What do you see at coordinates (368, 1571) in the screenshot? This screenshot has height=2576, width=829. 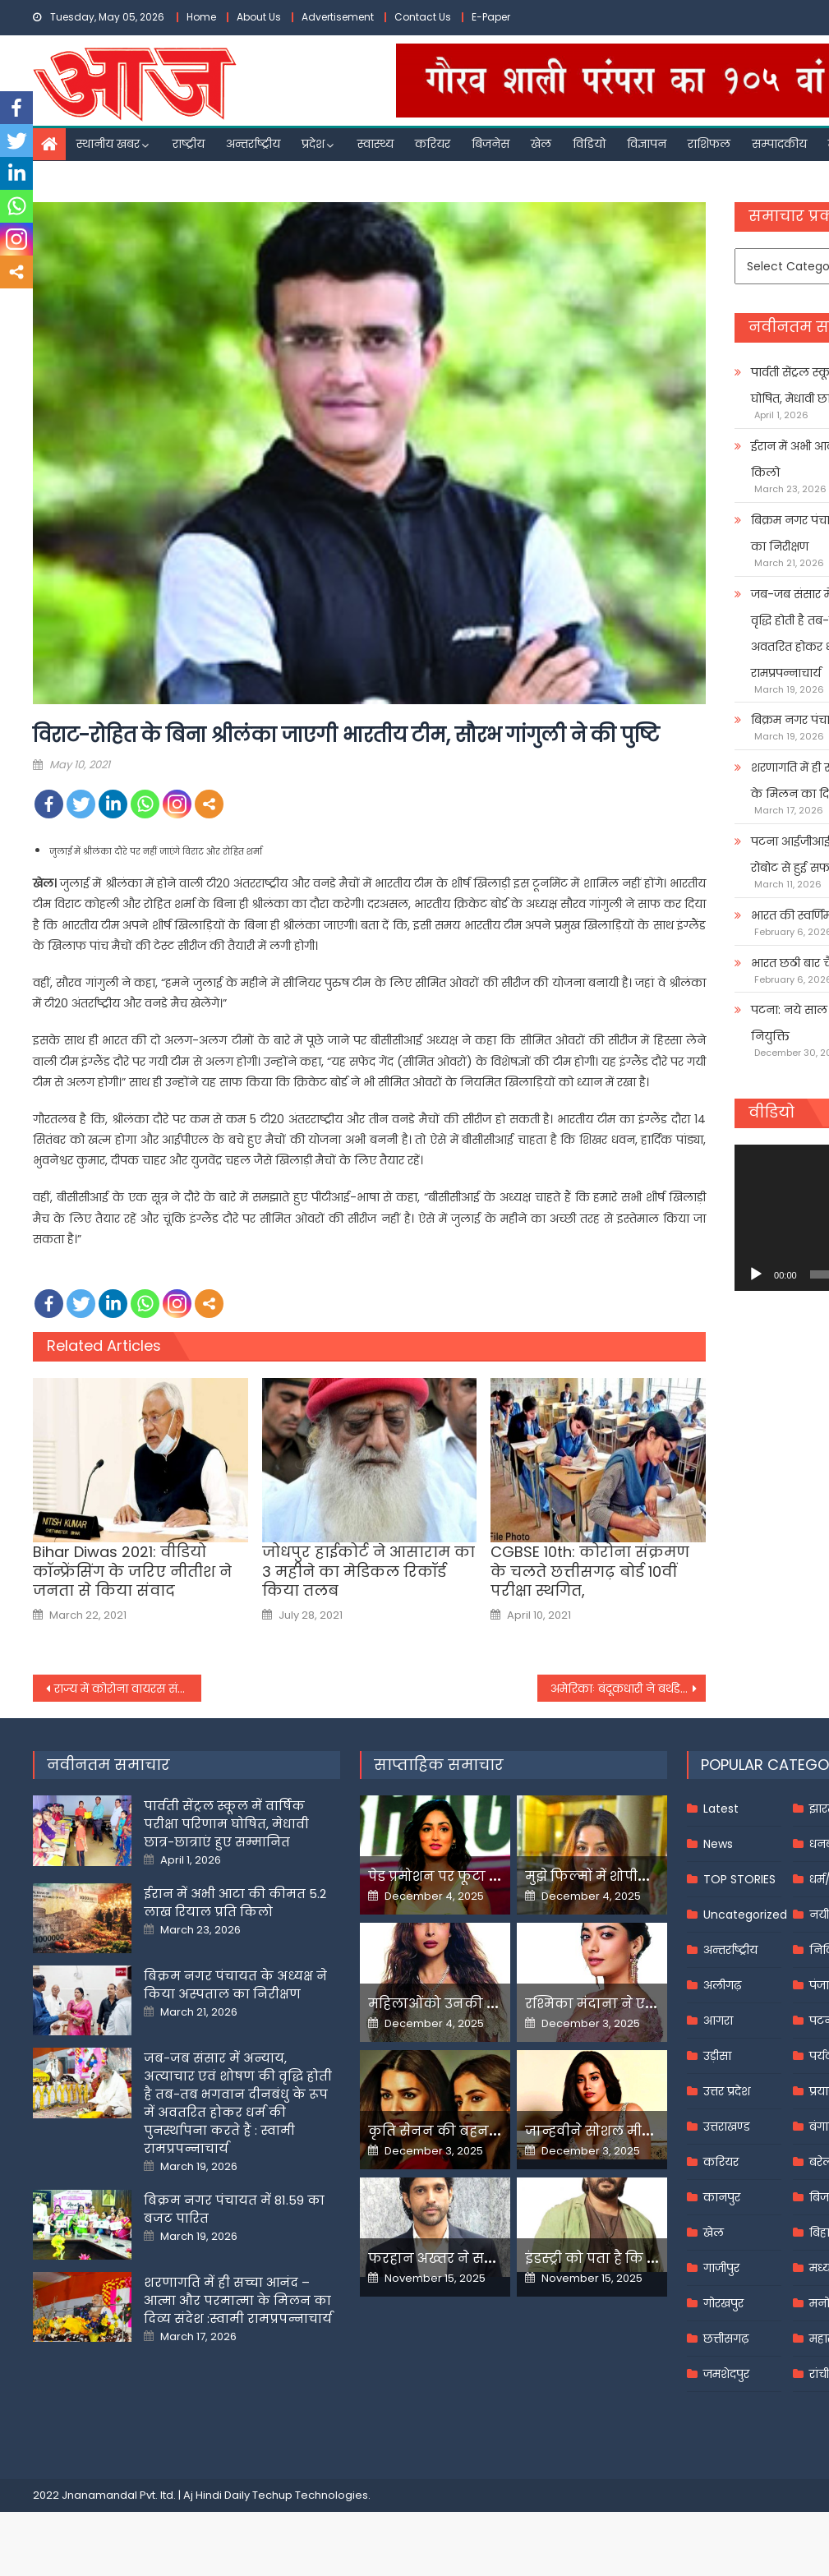 I see `जोधपुर हाईकोर्ट ने आसाराम का 3 महीने का मेडिकल रिकॉर्ड किया तलब` at bounding box center [368, 1571].